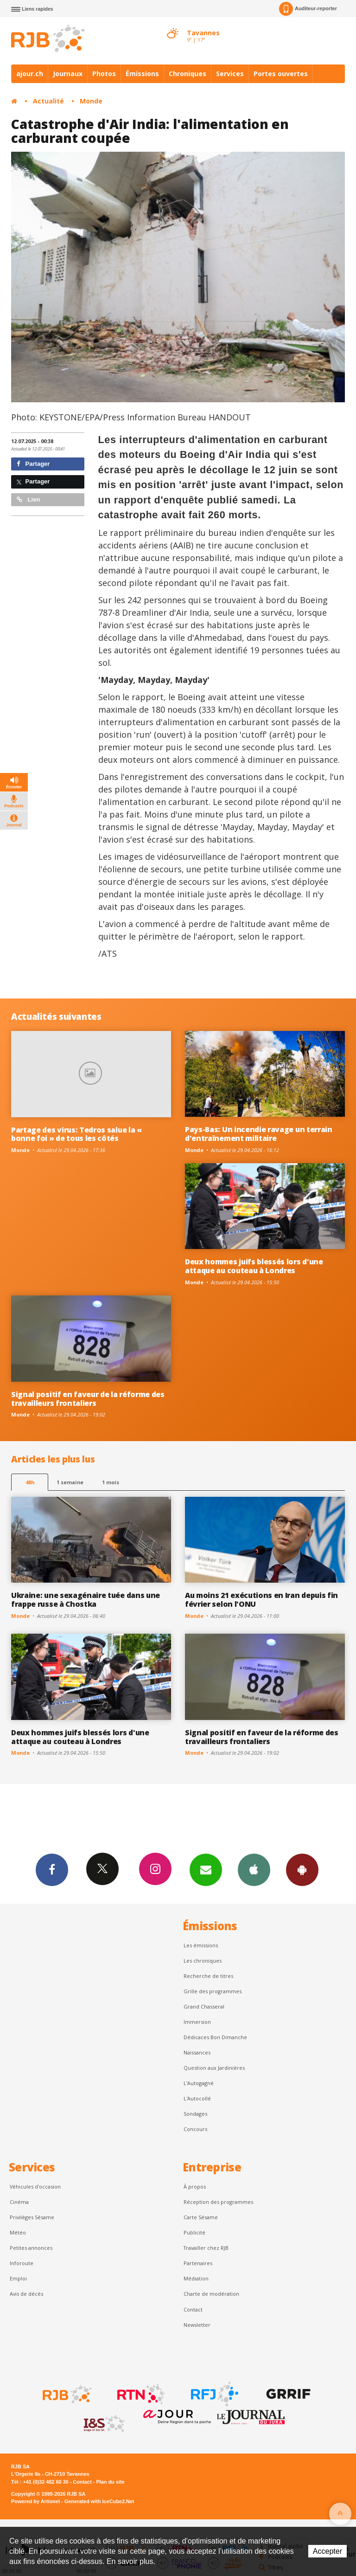 The height and width of the screenshot is (2576, 356). What do you see at coordinates (206, 1869) in the screenshot?
I see `Newsletters` at bounding box center [206, 1869].